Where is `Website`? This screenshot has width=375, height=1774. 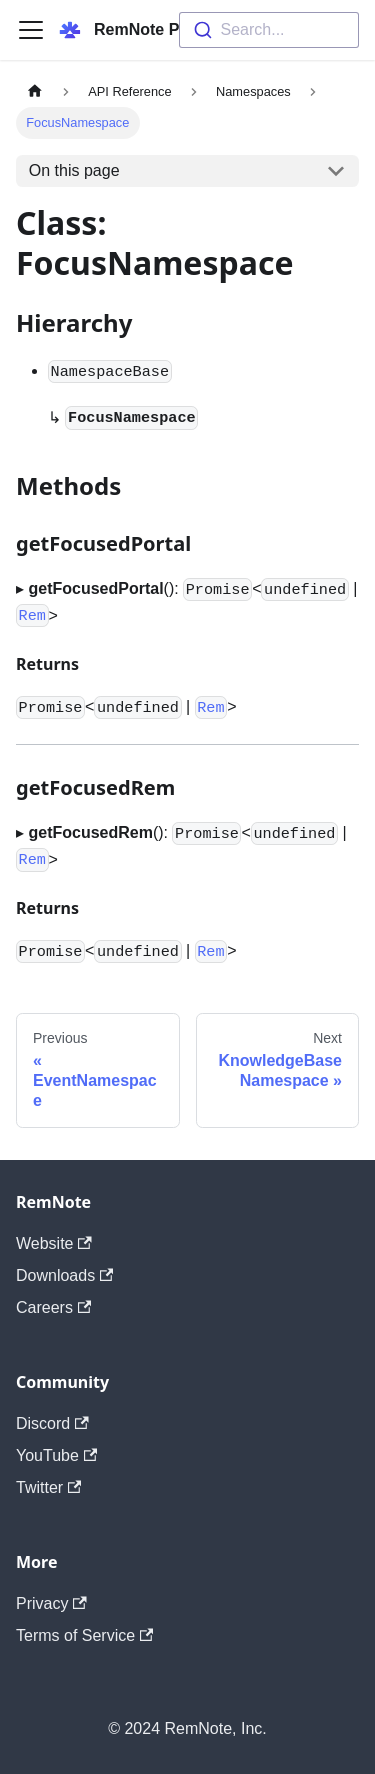 Website is located at coordinates (54, 1243).